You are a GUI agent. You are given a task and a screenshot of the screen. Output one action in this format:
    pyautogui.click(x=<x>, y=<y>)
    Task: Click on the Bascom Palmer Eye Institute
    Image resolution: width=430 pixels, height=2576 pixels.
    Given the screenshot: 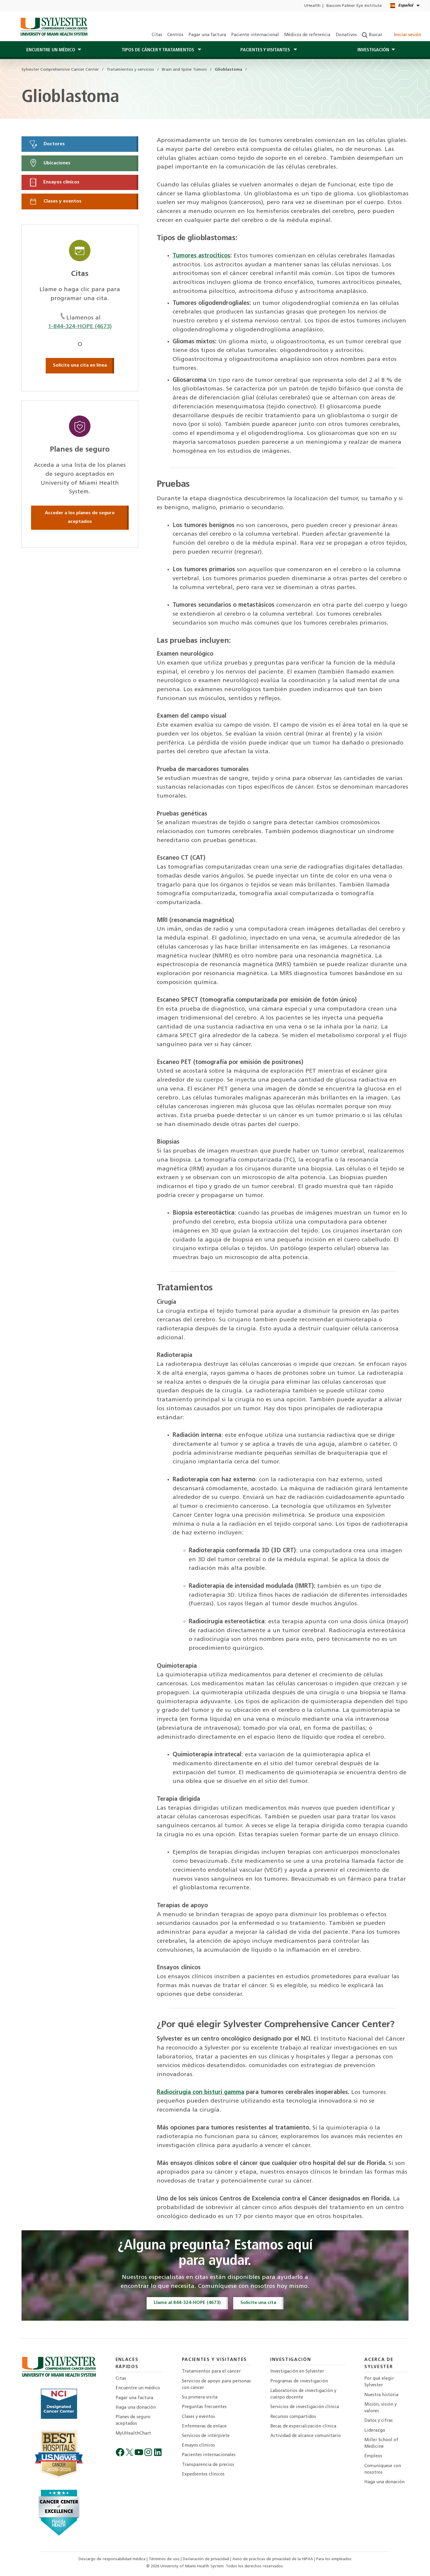 What is the action you would take?
    pyautogui.click(x=354, y=6)
    